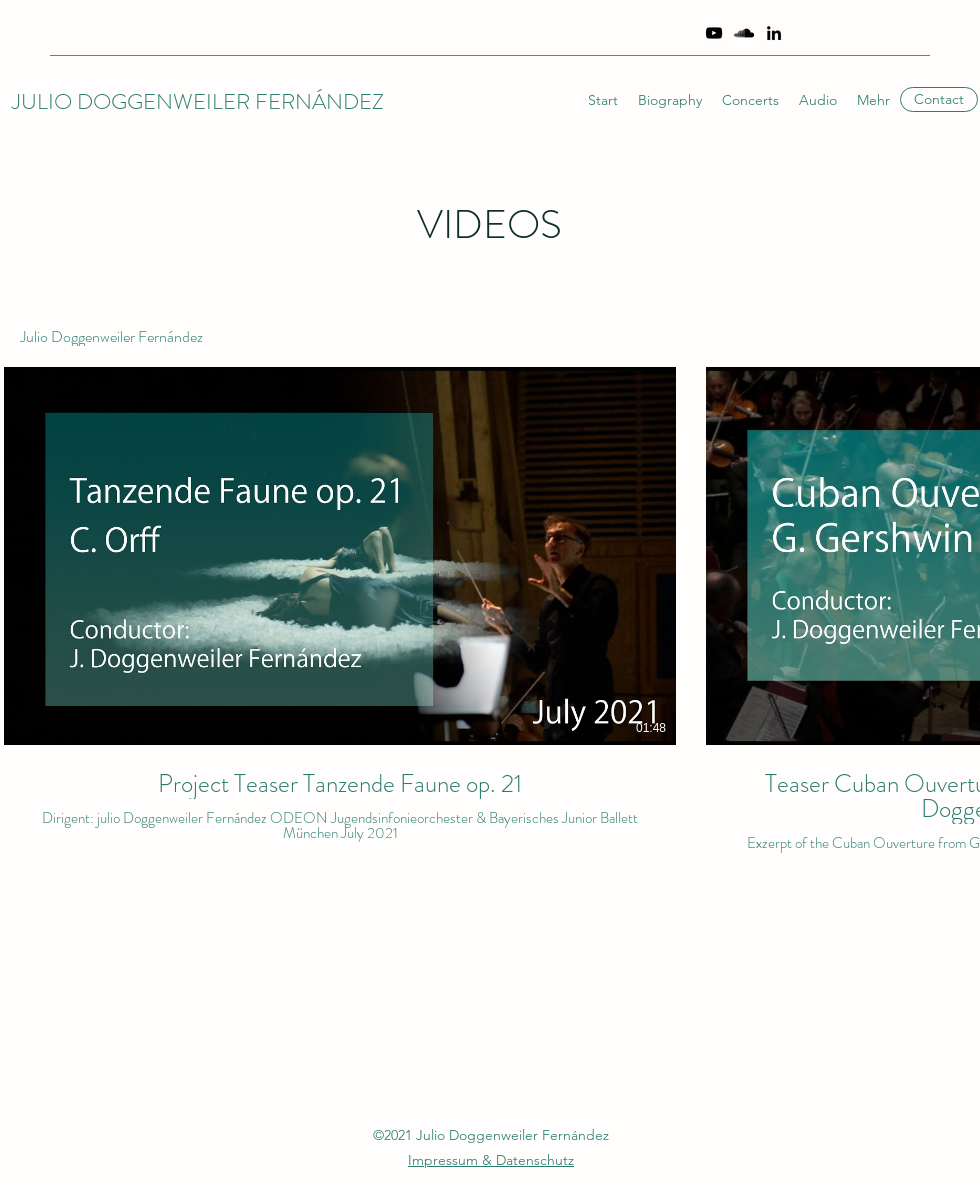 This screenshot has height=1194, width=980. I want to click on [Schwarz LinkedIn Icon], so click(774, 33).